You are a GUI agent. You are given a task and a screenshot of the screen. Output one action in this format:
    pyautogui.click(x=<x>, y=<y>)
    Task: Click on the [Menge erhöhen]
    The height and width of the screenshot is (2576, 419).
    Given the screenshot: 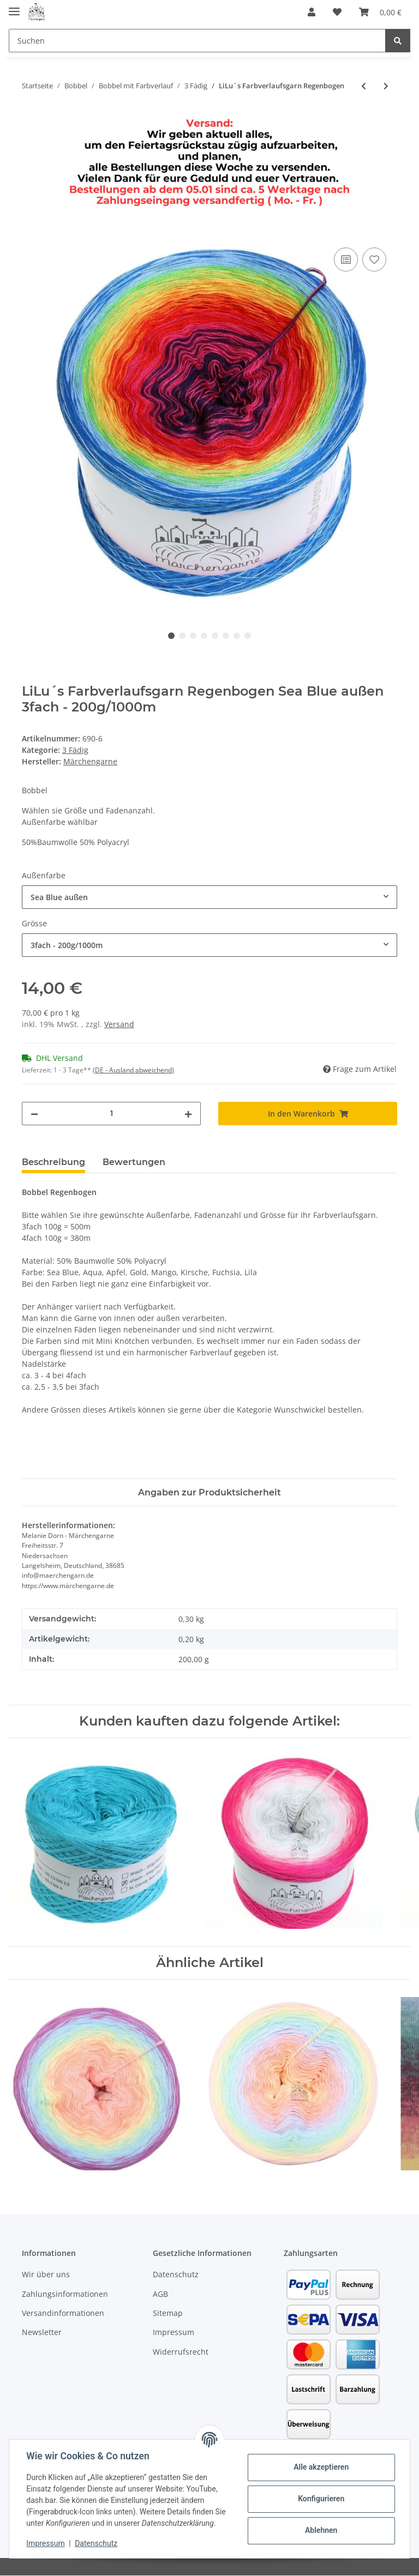 What is the action you would take?
    pyautogui.click(x=188, y=1113)
    